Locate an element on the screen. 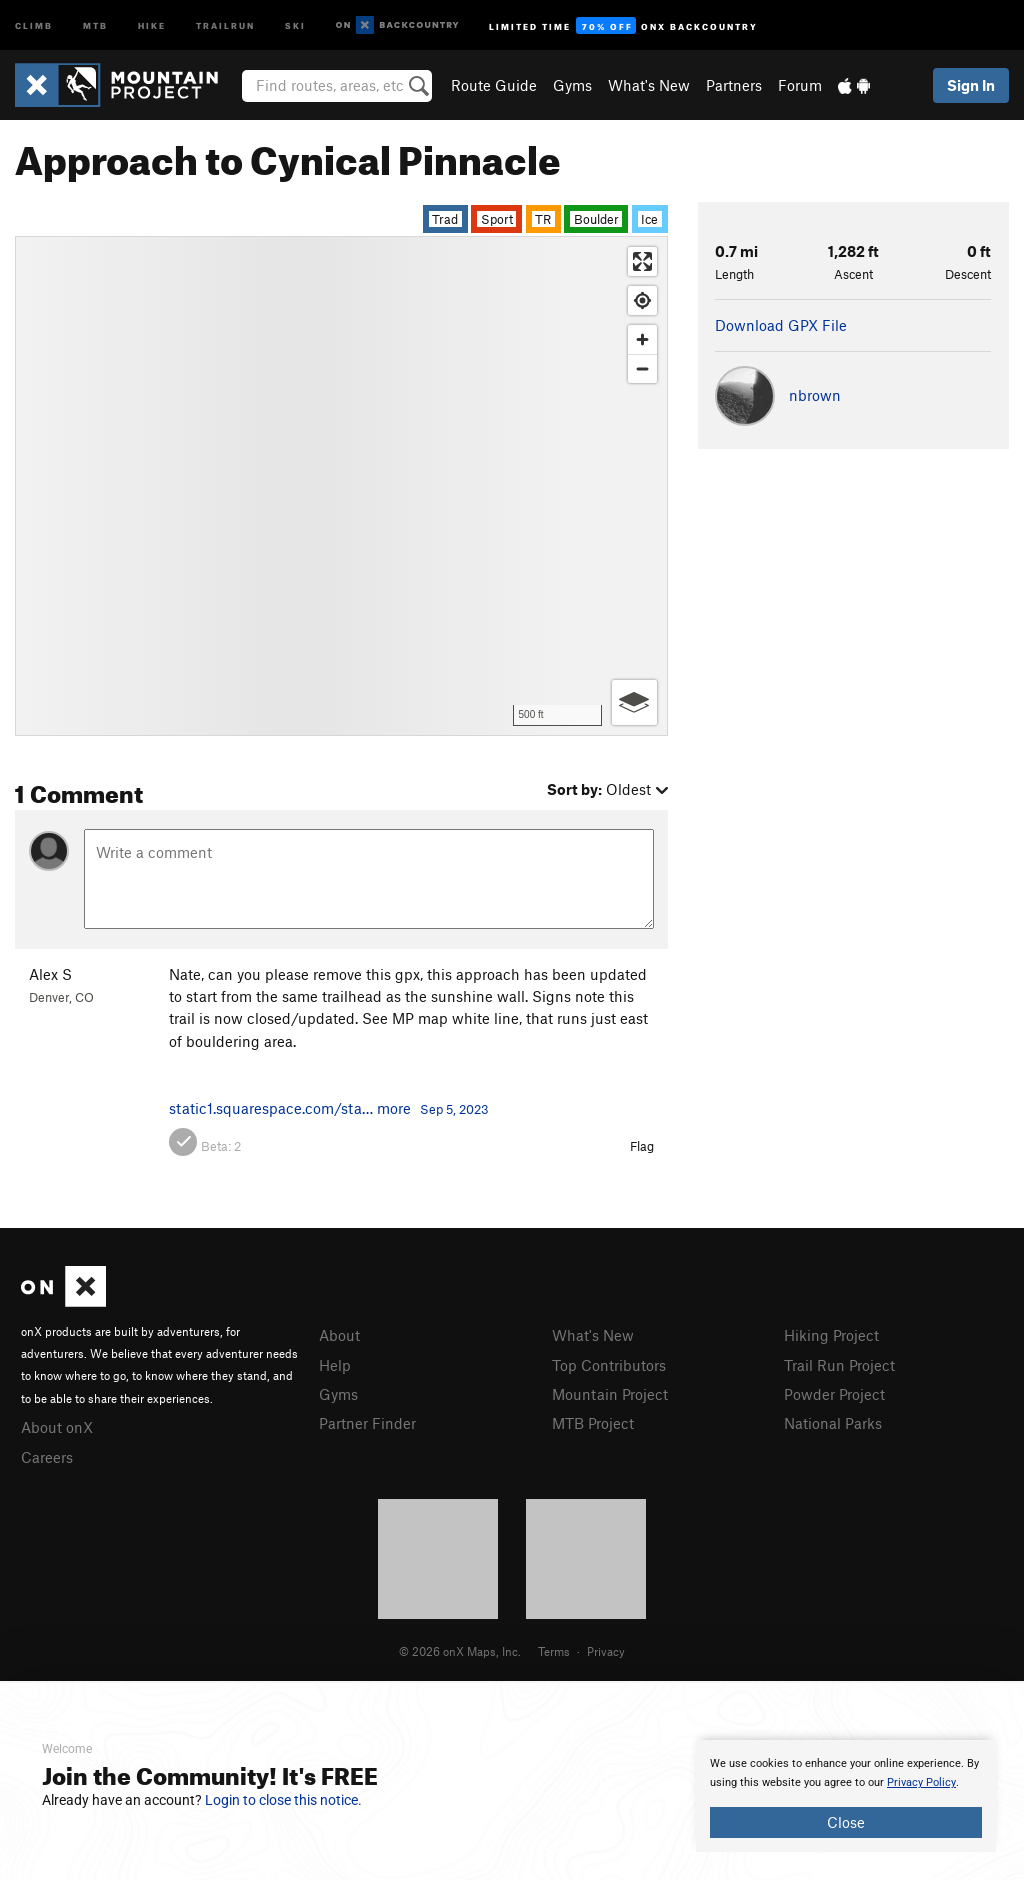 The width and height of the screenshot is (1024, 1880). Partners is located at coordinates (734, 85).